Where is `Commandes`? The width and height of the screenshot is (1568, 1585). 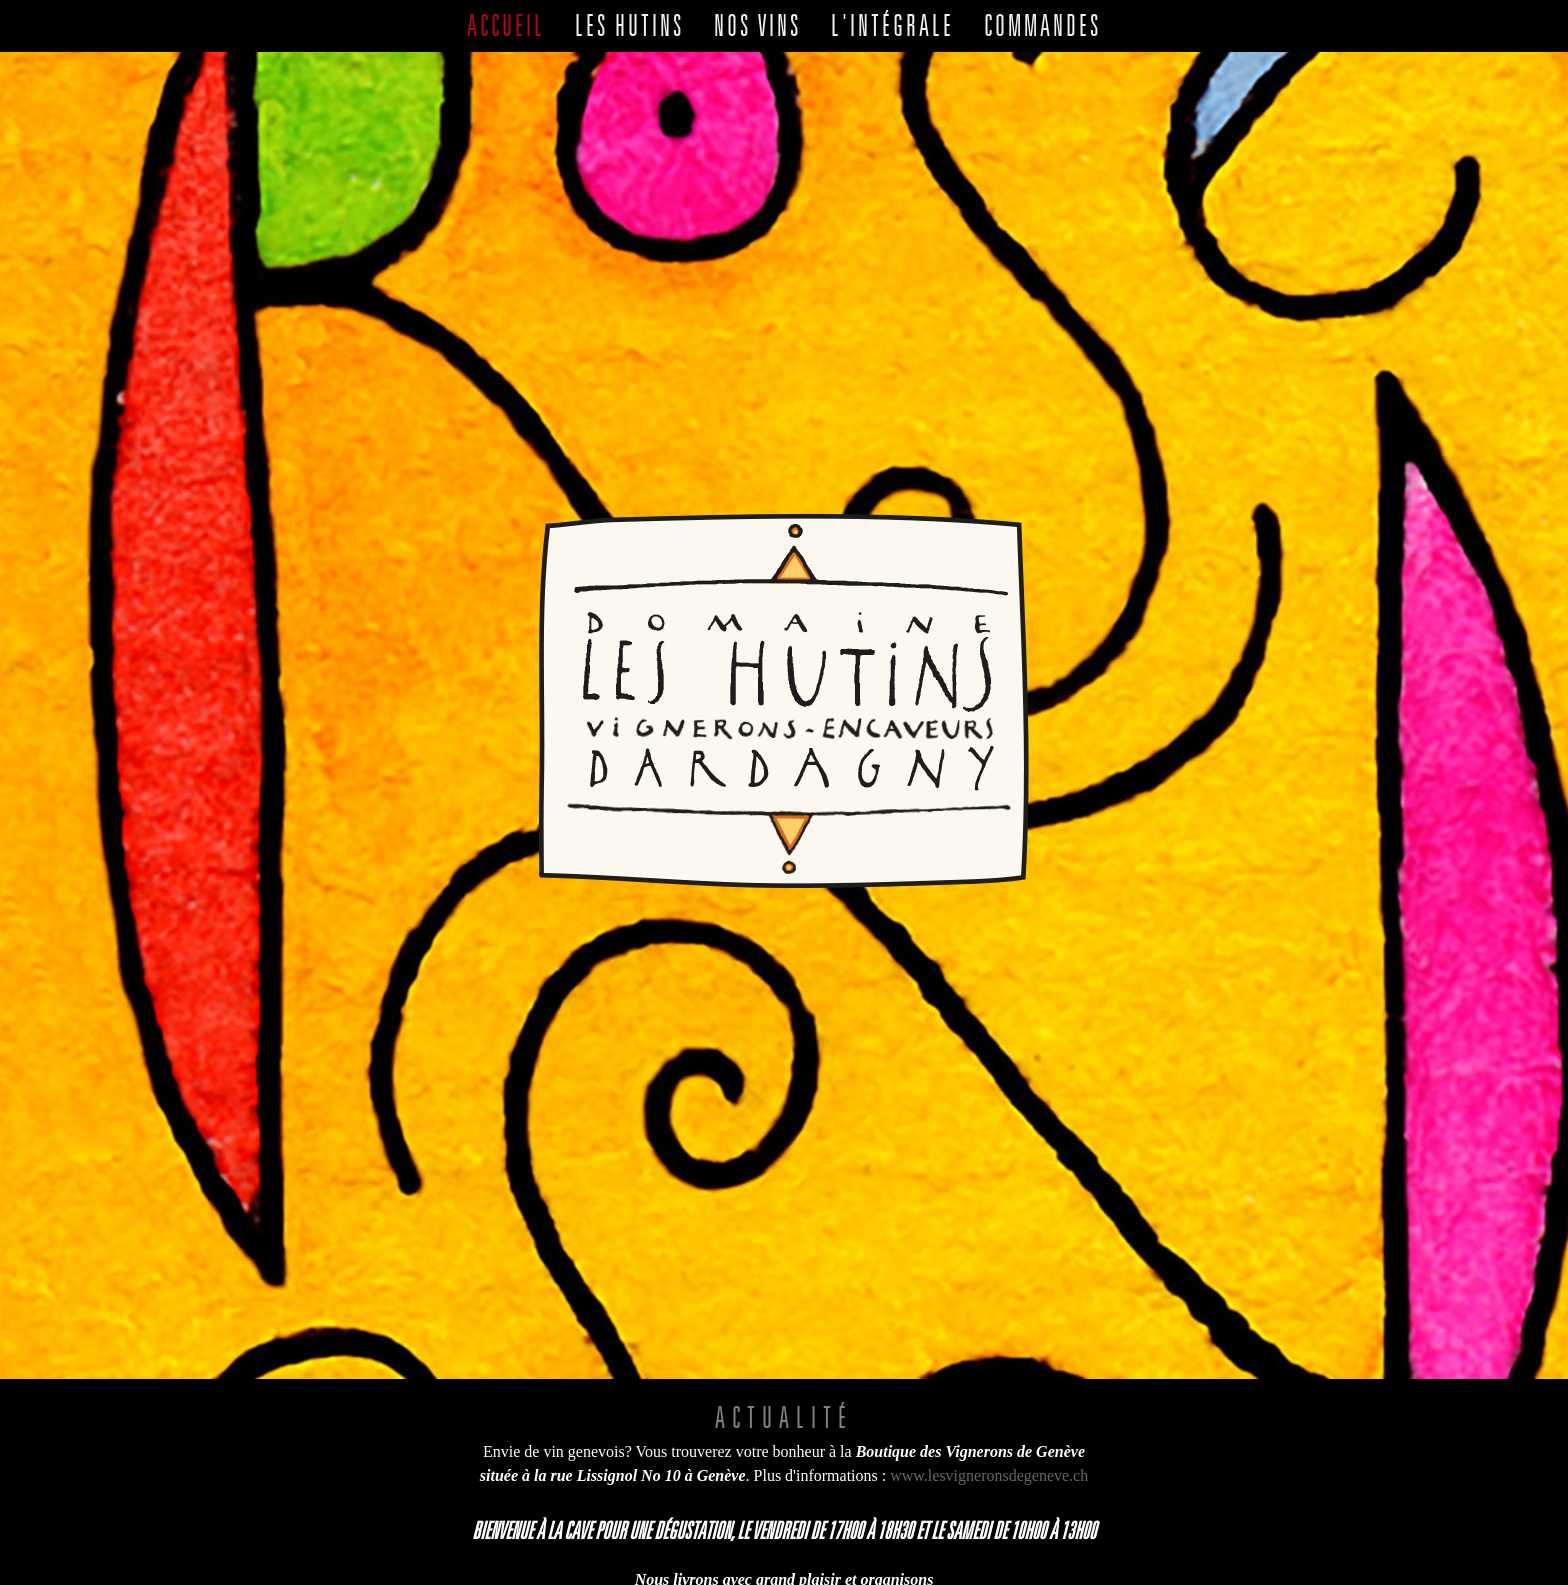 Commandes is located at coordinates (1042, 25).